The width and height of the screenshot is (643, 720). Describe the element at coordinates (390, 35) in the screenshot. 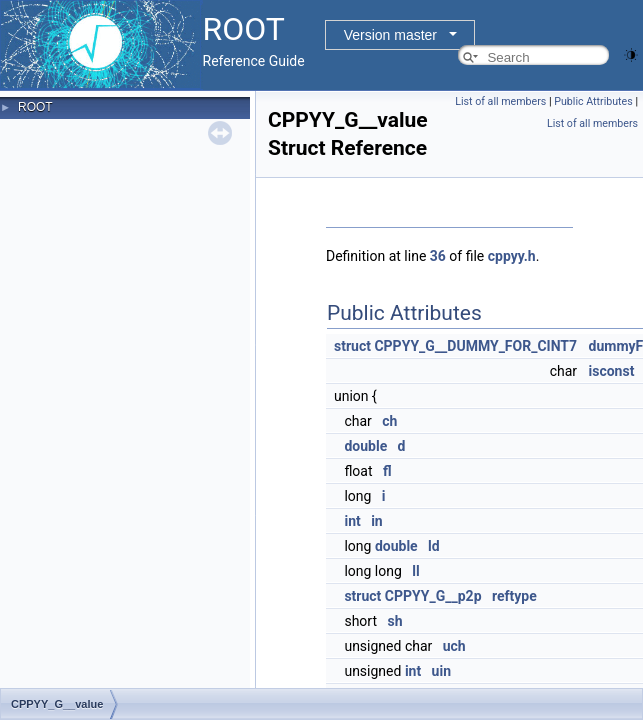

I see `Version master` at that location.